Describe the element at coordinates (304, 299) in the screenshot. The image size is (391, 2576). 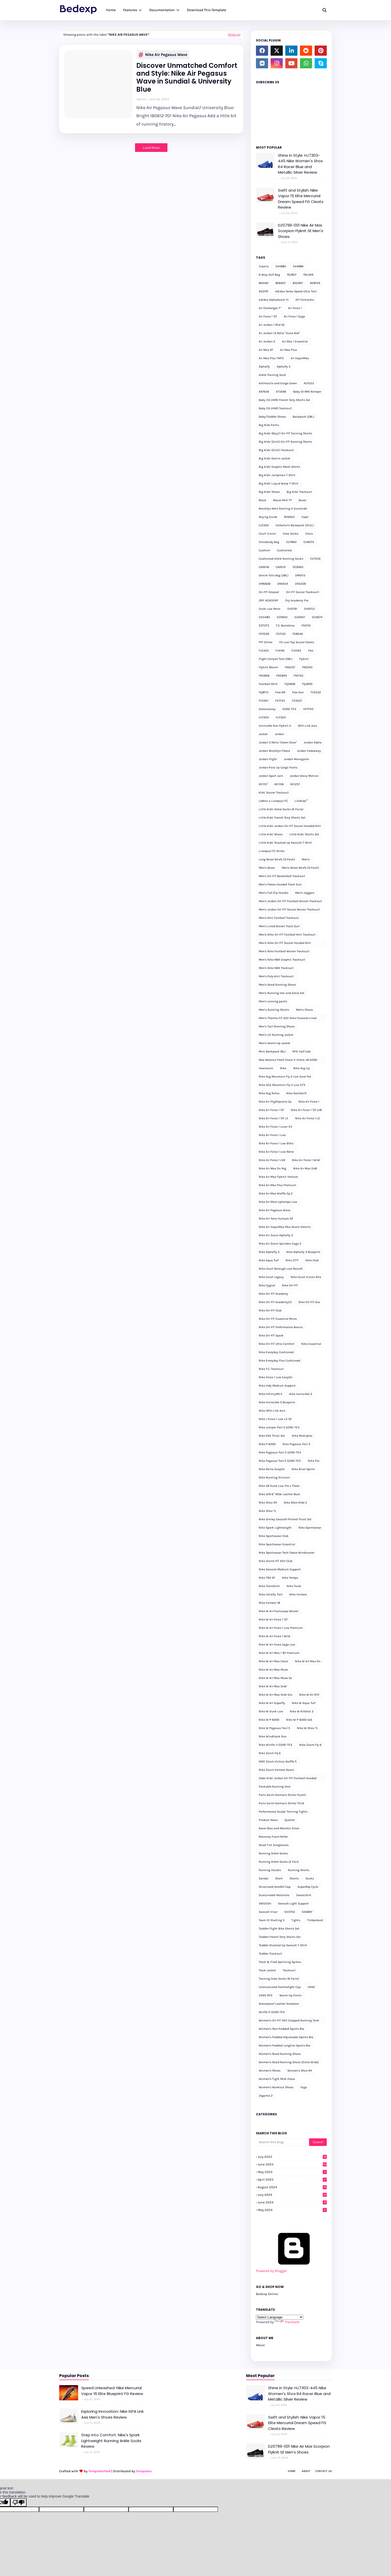
I see `AF1 Fontanka` at that location.